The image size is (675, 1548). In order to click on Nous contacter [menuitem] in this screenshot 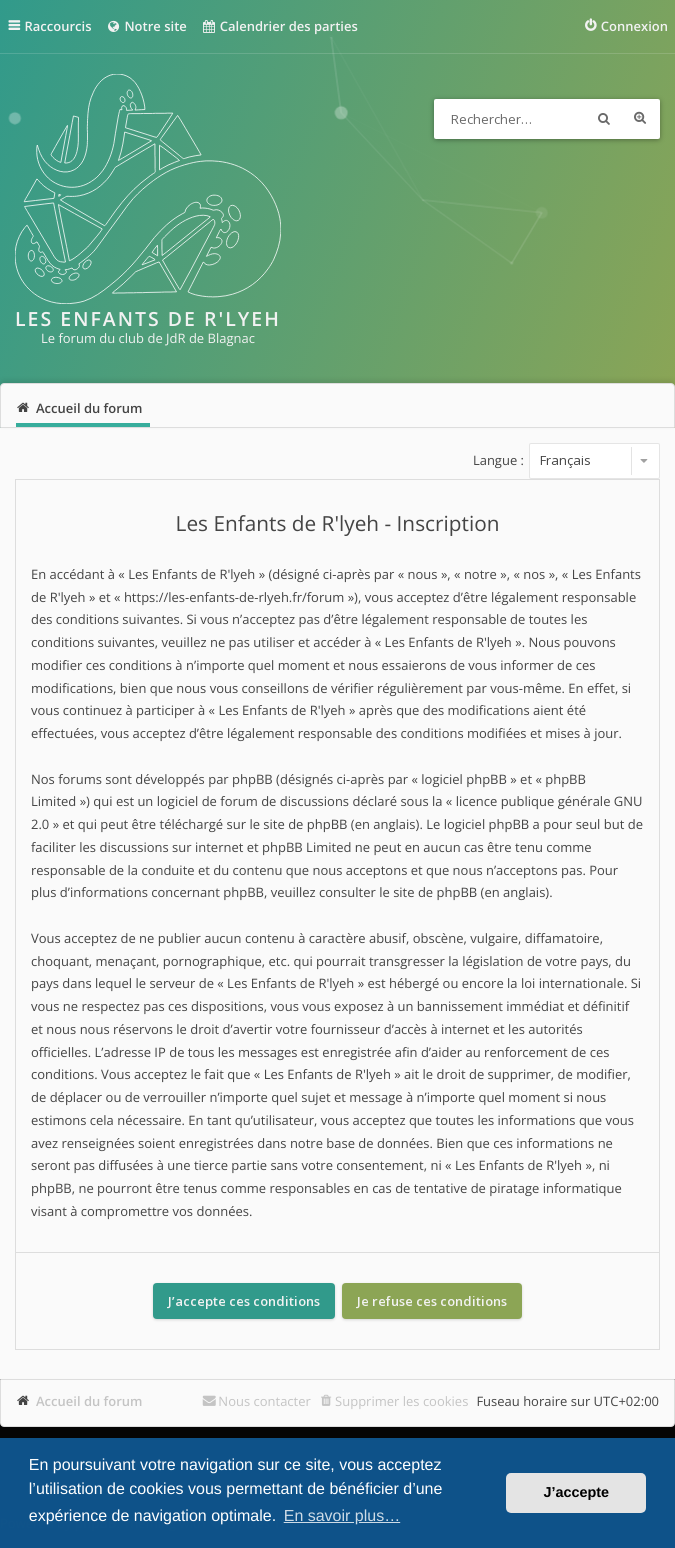, I will do `click(264, 1401)`.